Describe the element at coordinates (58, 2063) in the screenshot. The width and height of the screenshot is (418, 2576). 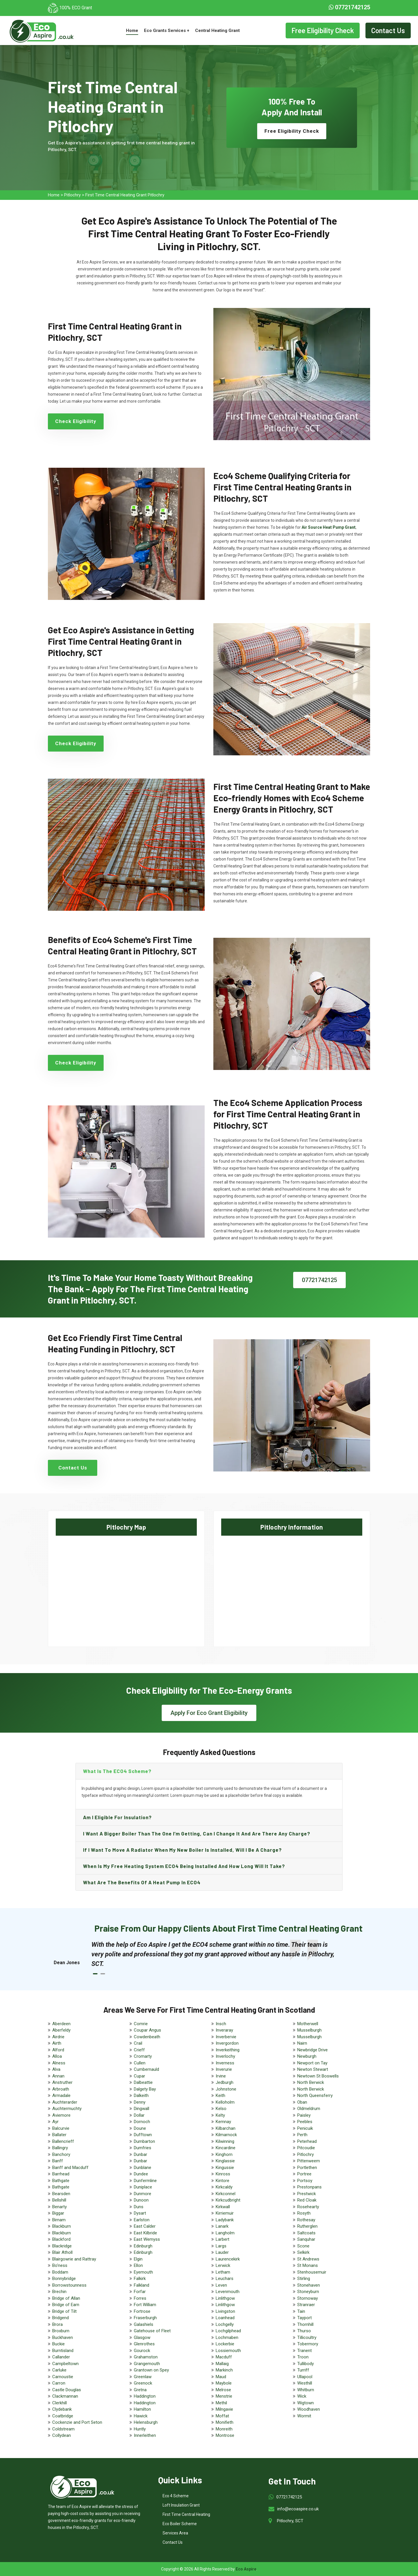
I see `Alness` at that location.